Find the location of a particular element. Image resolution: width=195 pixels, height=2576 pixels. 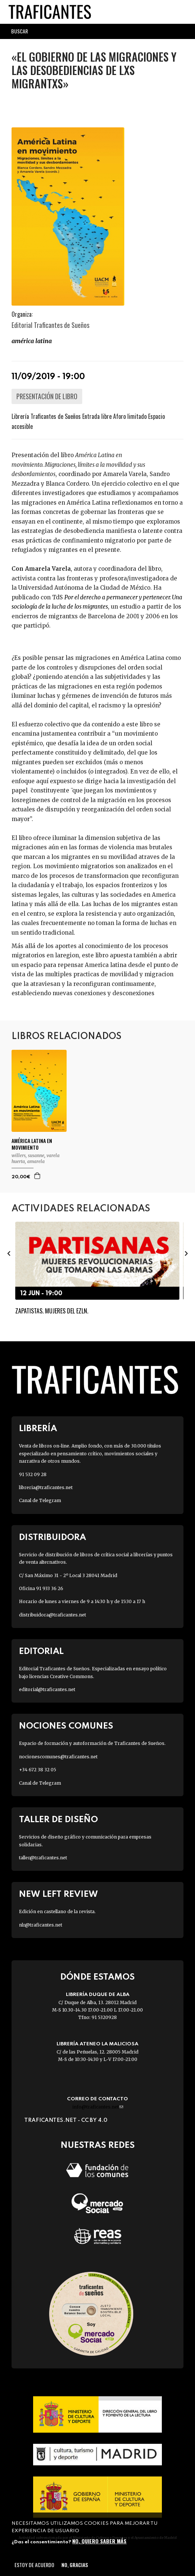

[presentation] is located at coordinates (8, 1253).